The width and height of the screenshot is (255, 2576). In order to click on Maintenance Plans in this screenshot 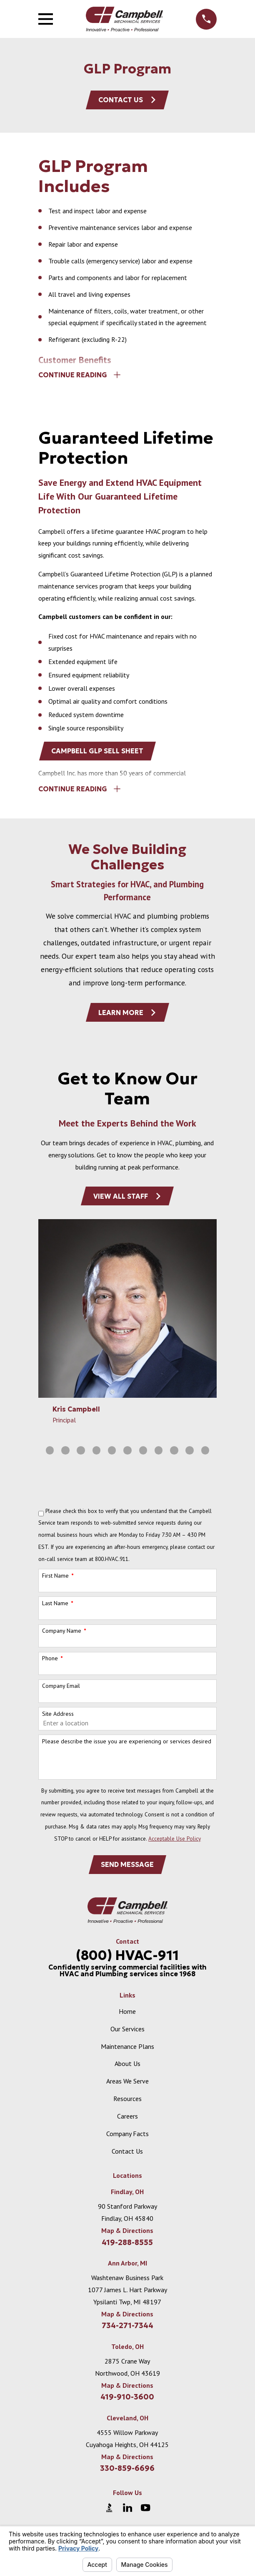, I will do `click(127, 2050)`.